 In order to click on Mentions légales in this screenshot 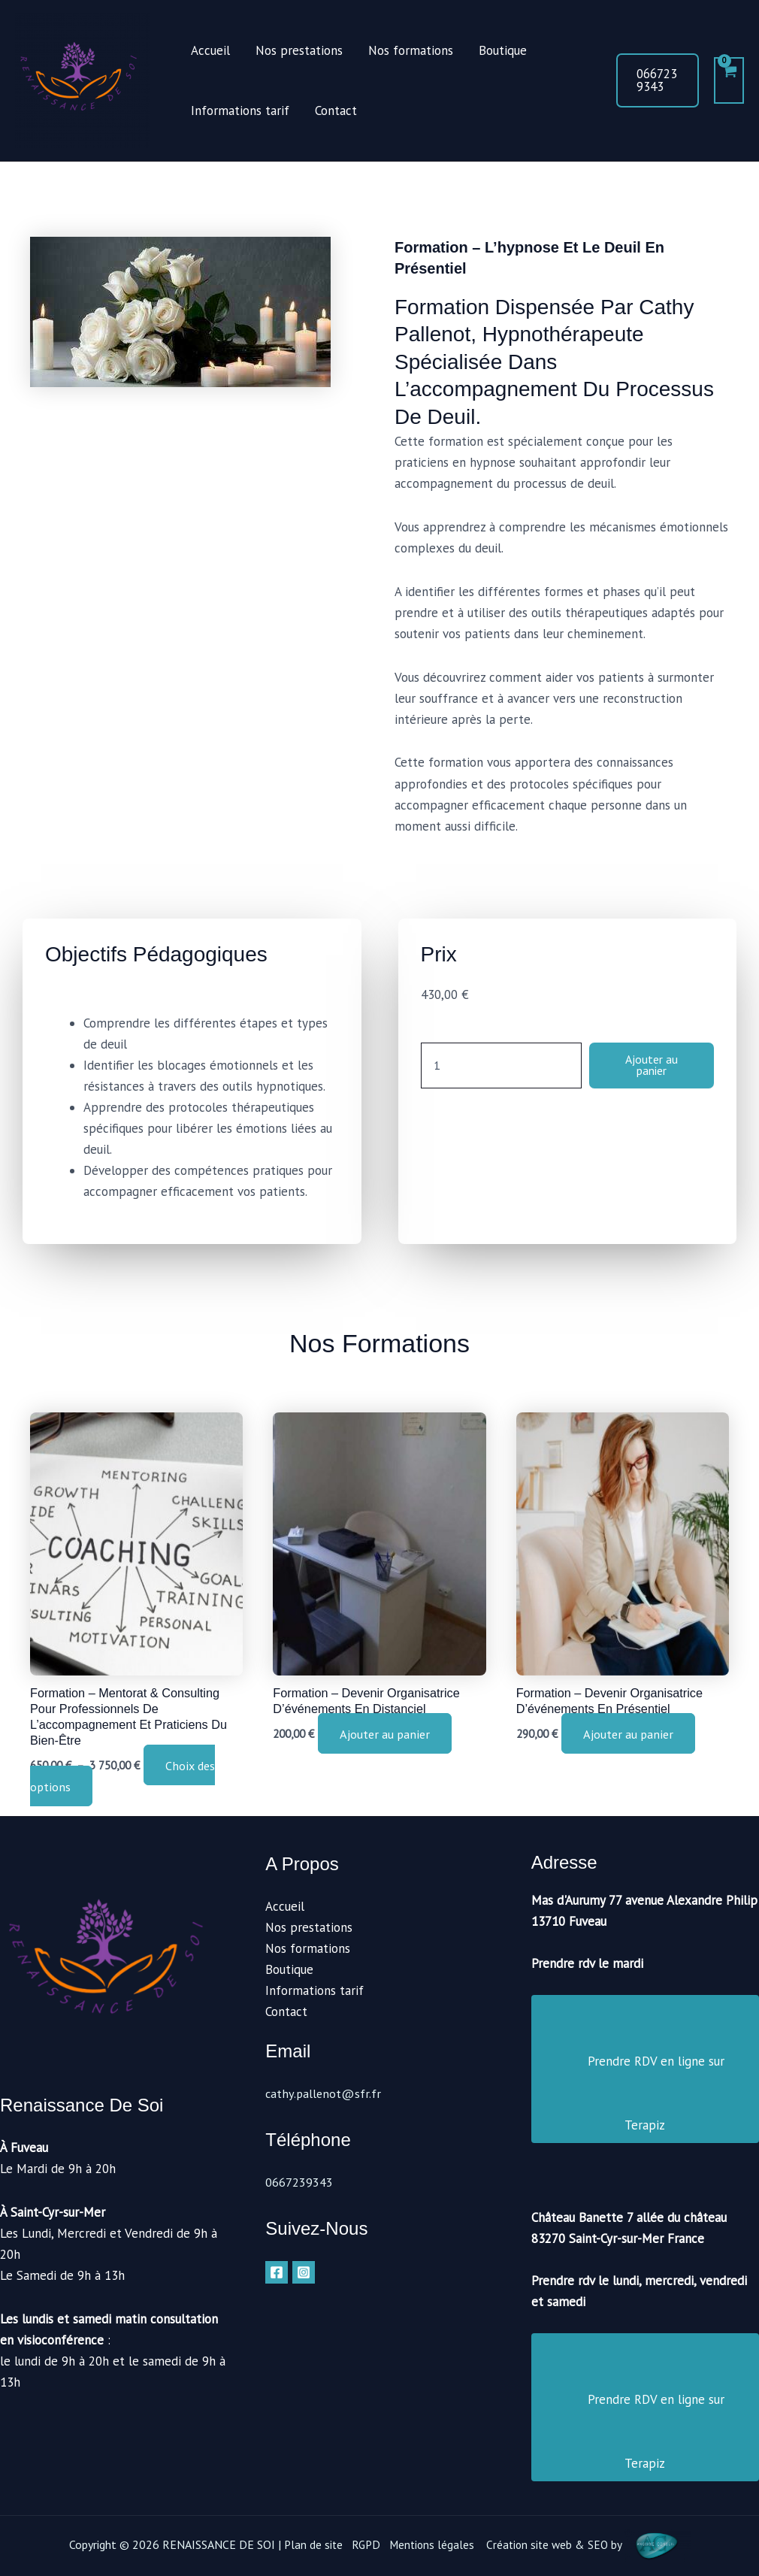, I will do `click(431, 2544)`.